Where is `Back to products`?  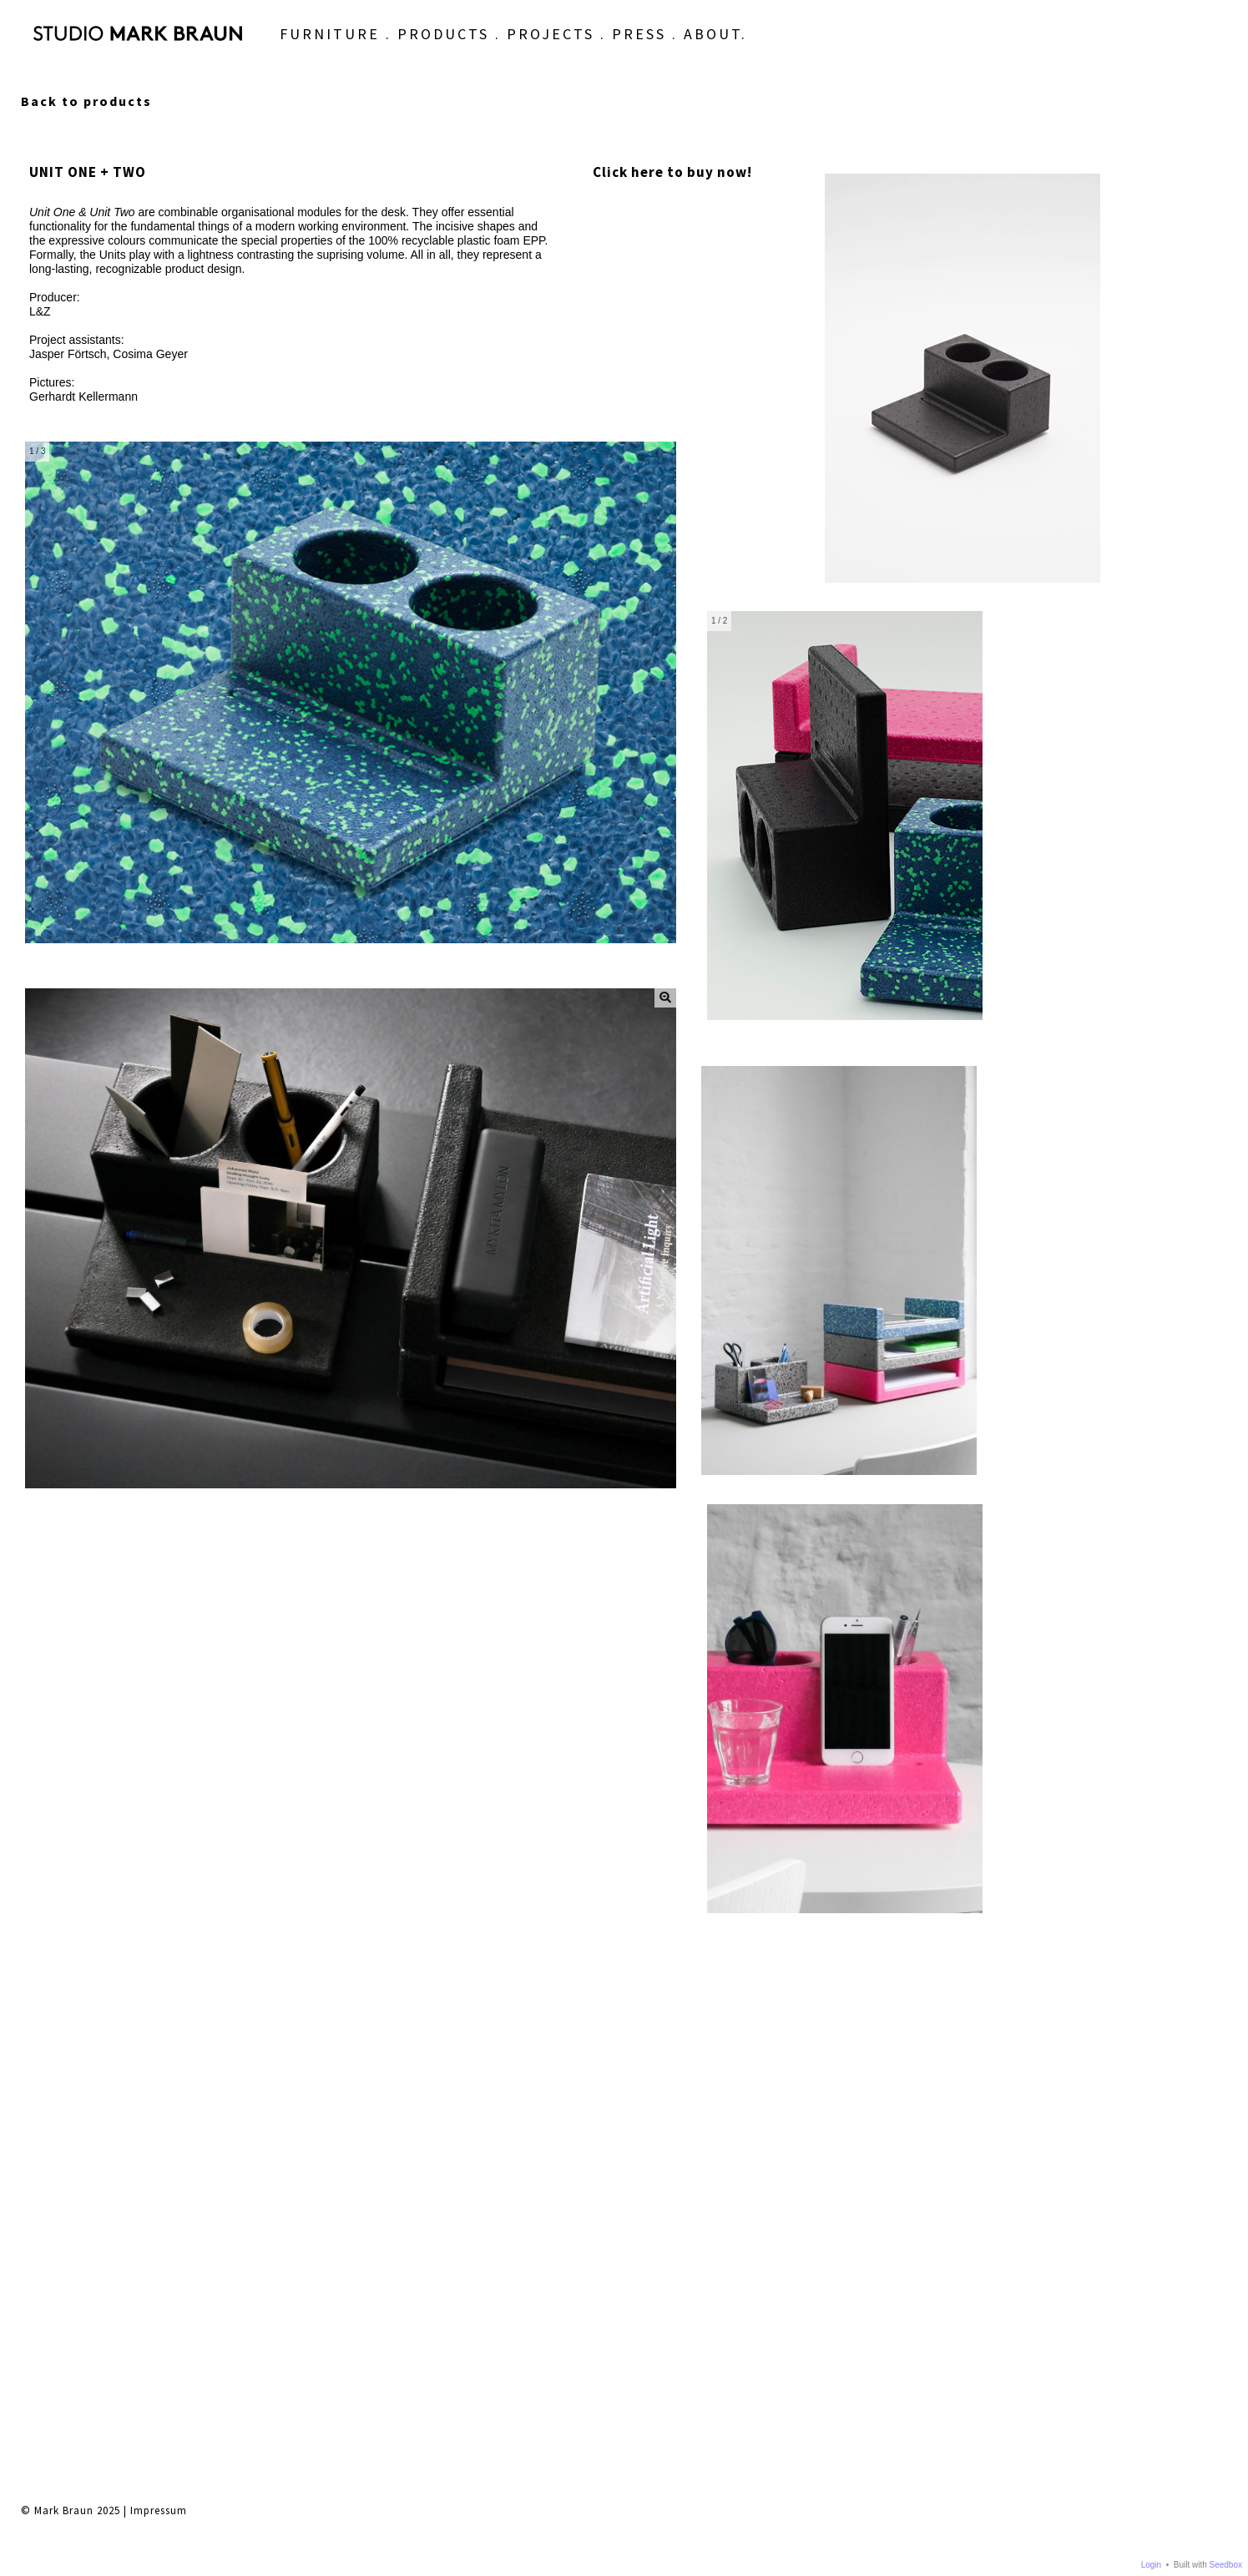
Back to products is located at coordinates (86, 101).